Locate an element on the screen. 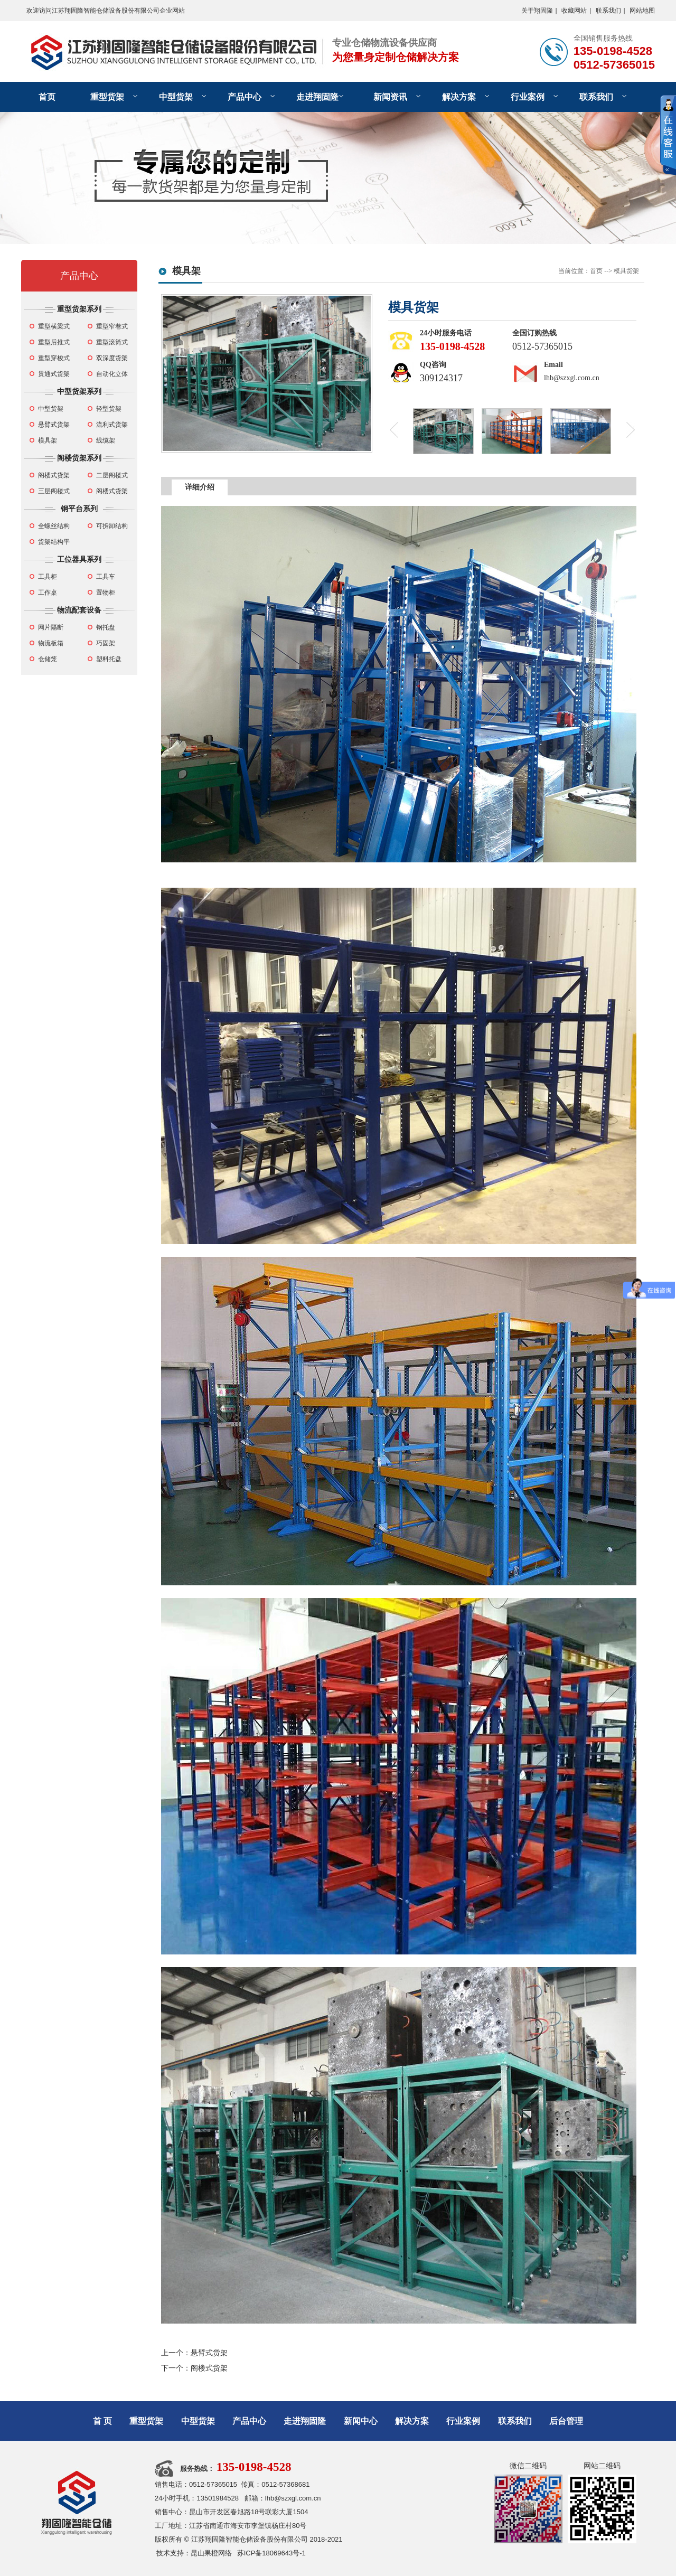 The height and width of the screenshot is (2576, 676). 后台管理 is located at coordinates (566, 2421).